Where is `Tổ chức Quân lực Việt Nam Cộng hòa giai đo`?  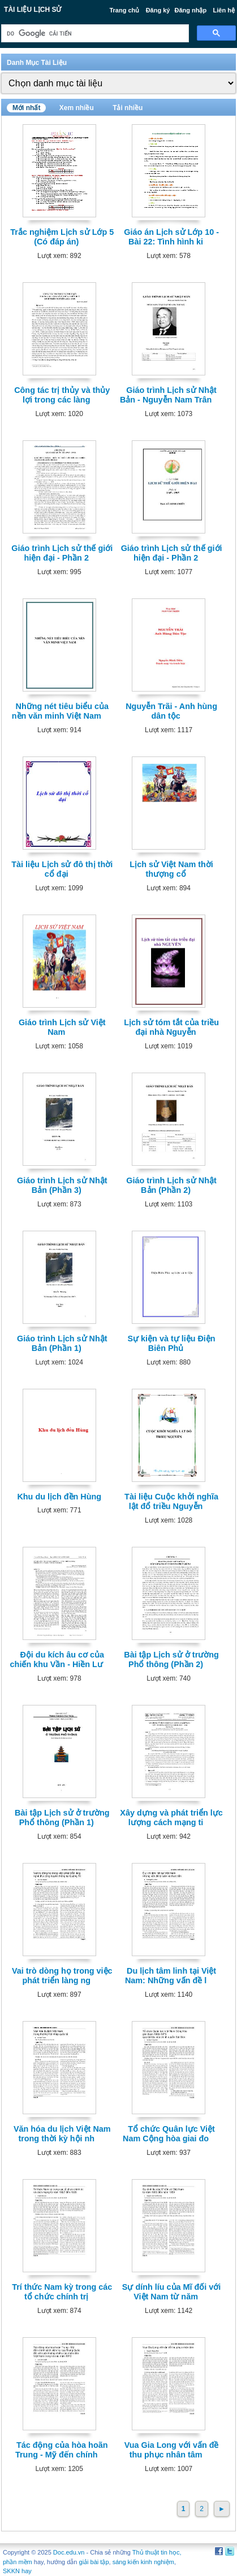 Tổ chức Quân lực Việt Nam Cộng hòa giai đo is located at coordinates (169, 2133).